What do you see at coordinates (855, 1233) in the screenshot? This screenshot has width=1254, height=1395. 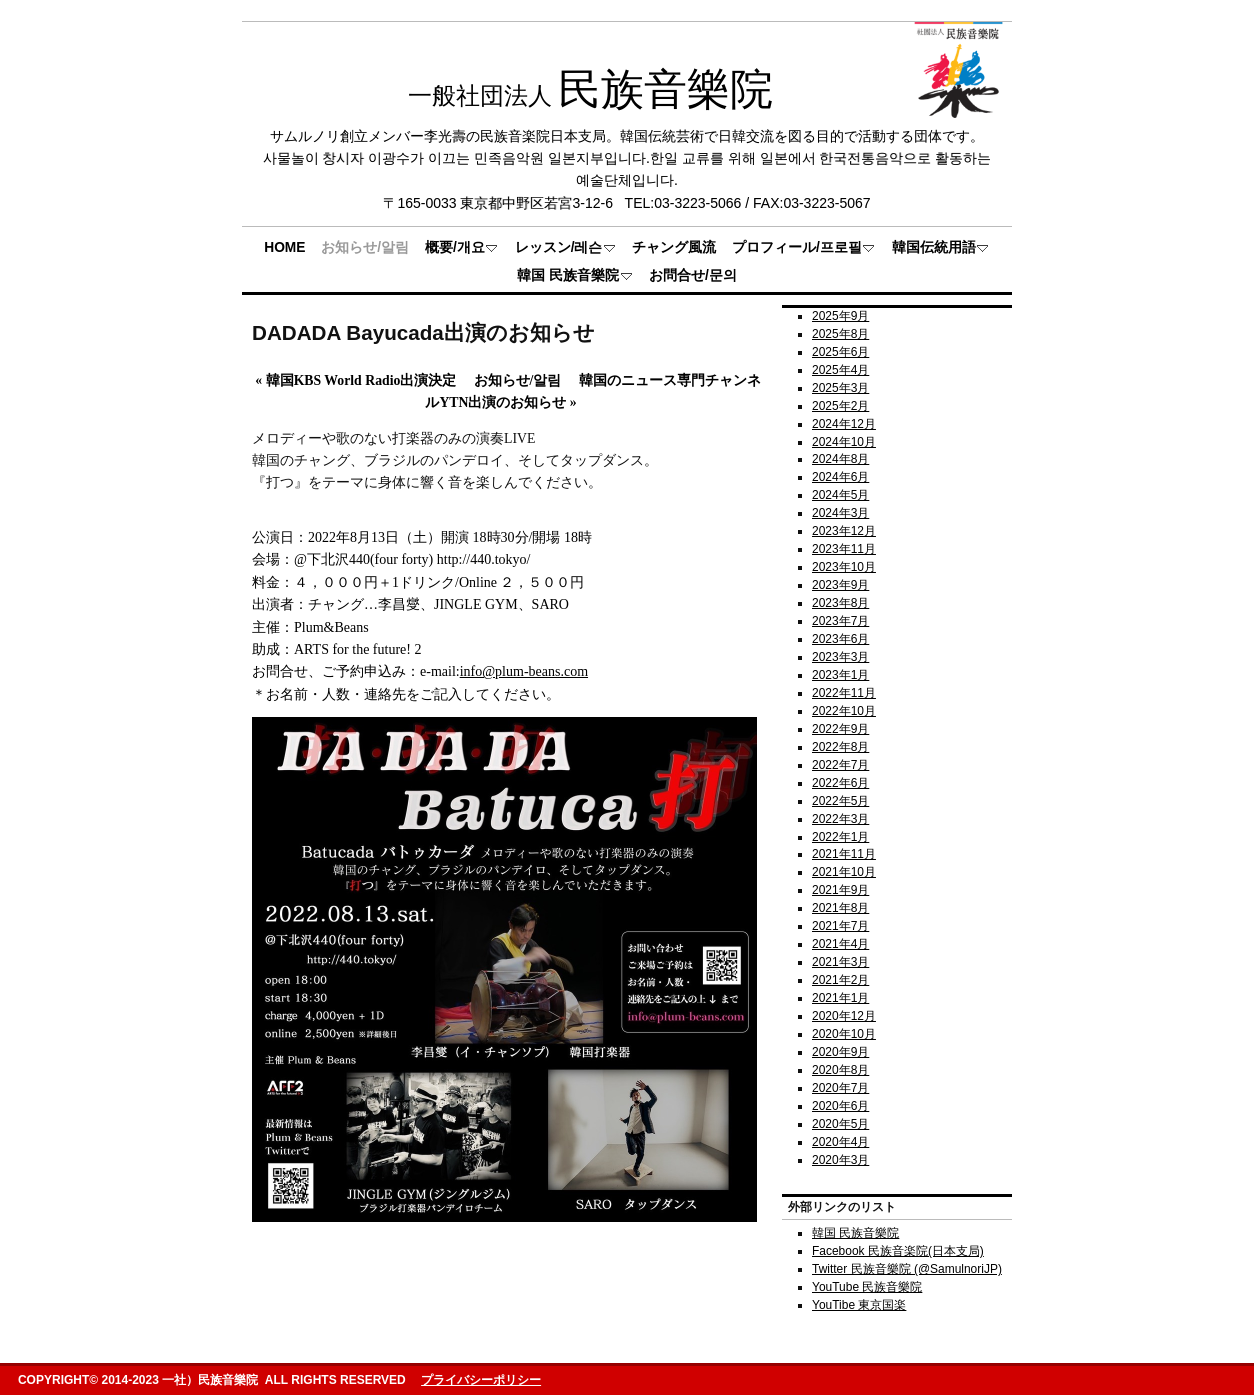 I see `韓国 民族音樂院` at bounding box center [855, 1233].